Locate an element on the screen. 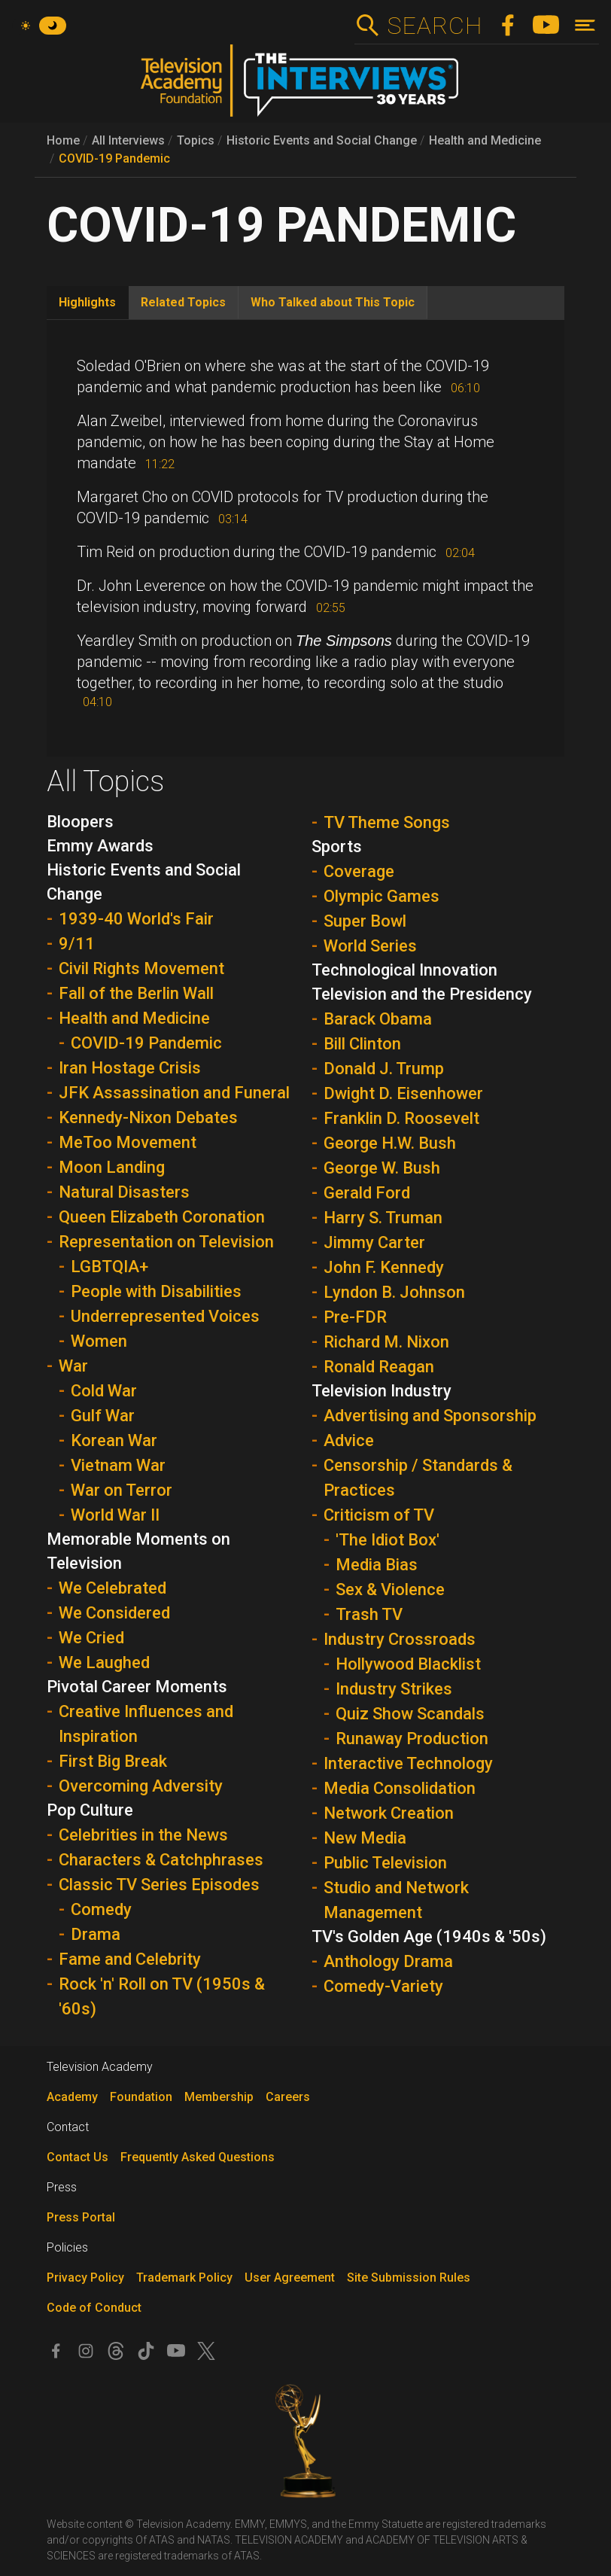  Criticism of TV is located at coordinates (379, 1515).